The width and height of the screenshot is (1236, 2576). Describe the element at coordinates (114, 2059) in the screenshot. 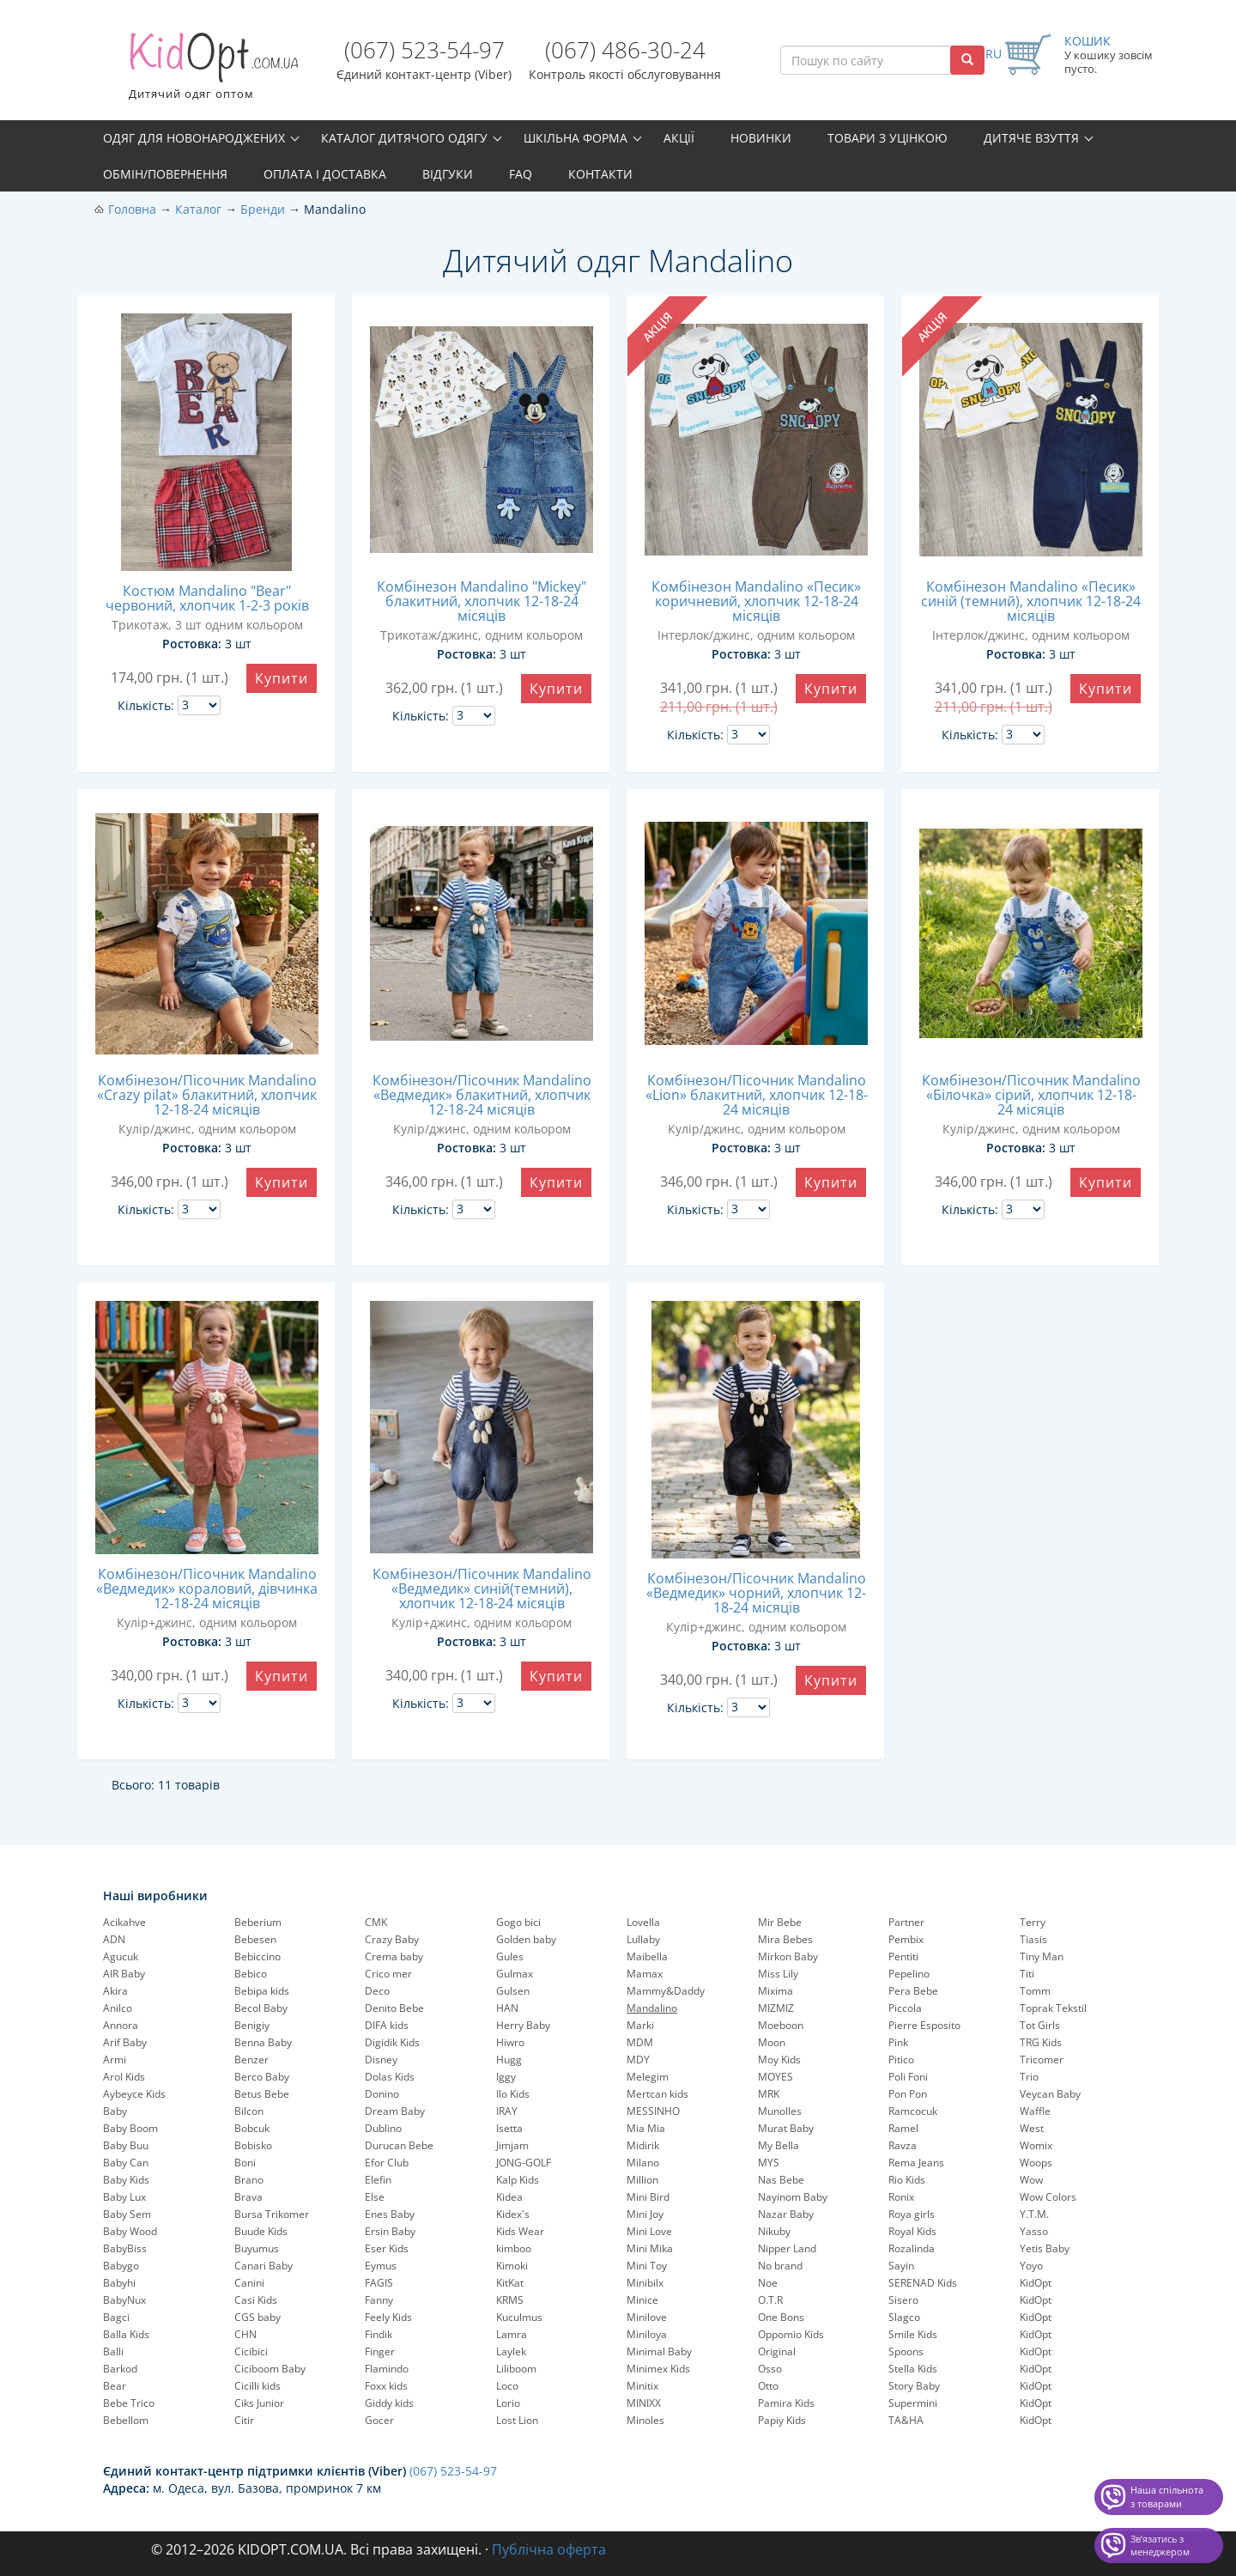

I see `Armi` at that location.